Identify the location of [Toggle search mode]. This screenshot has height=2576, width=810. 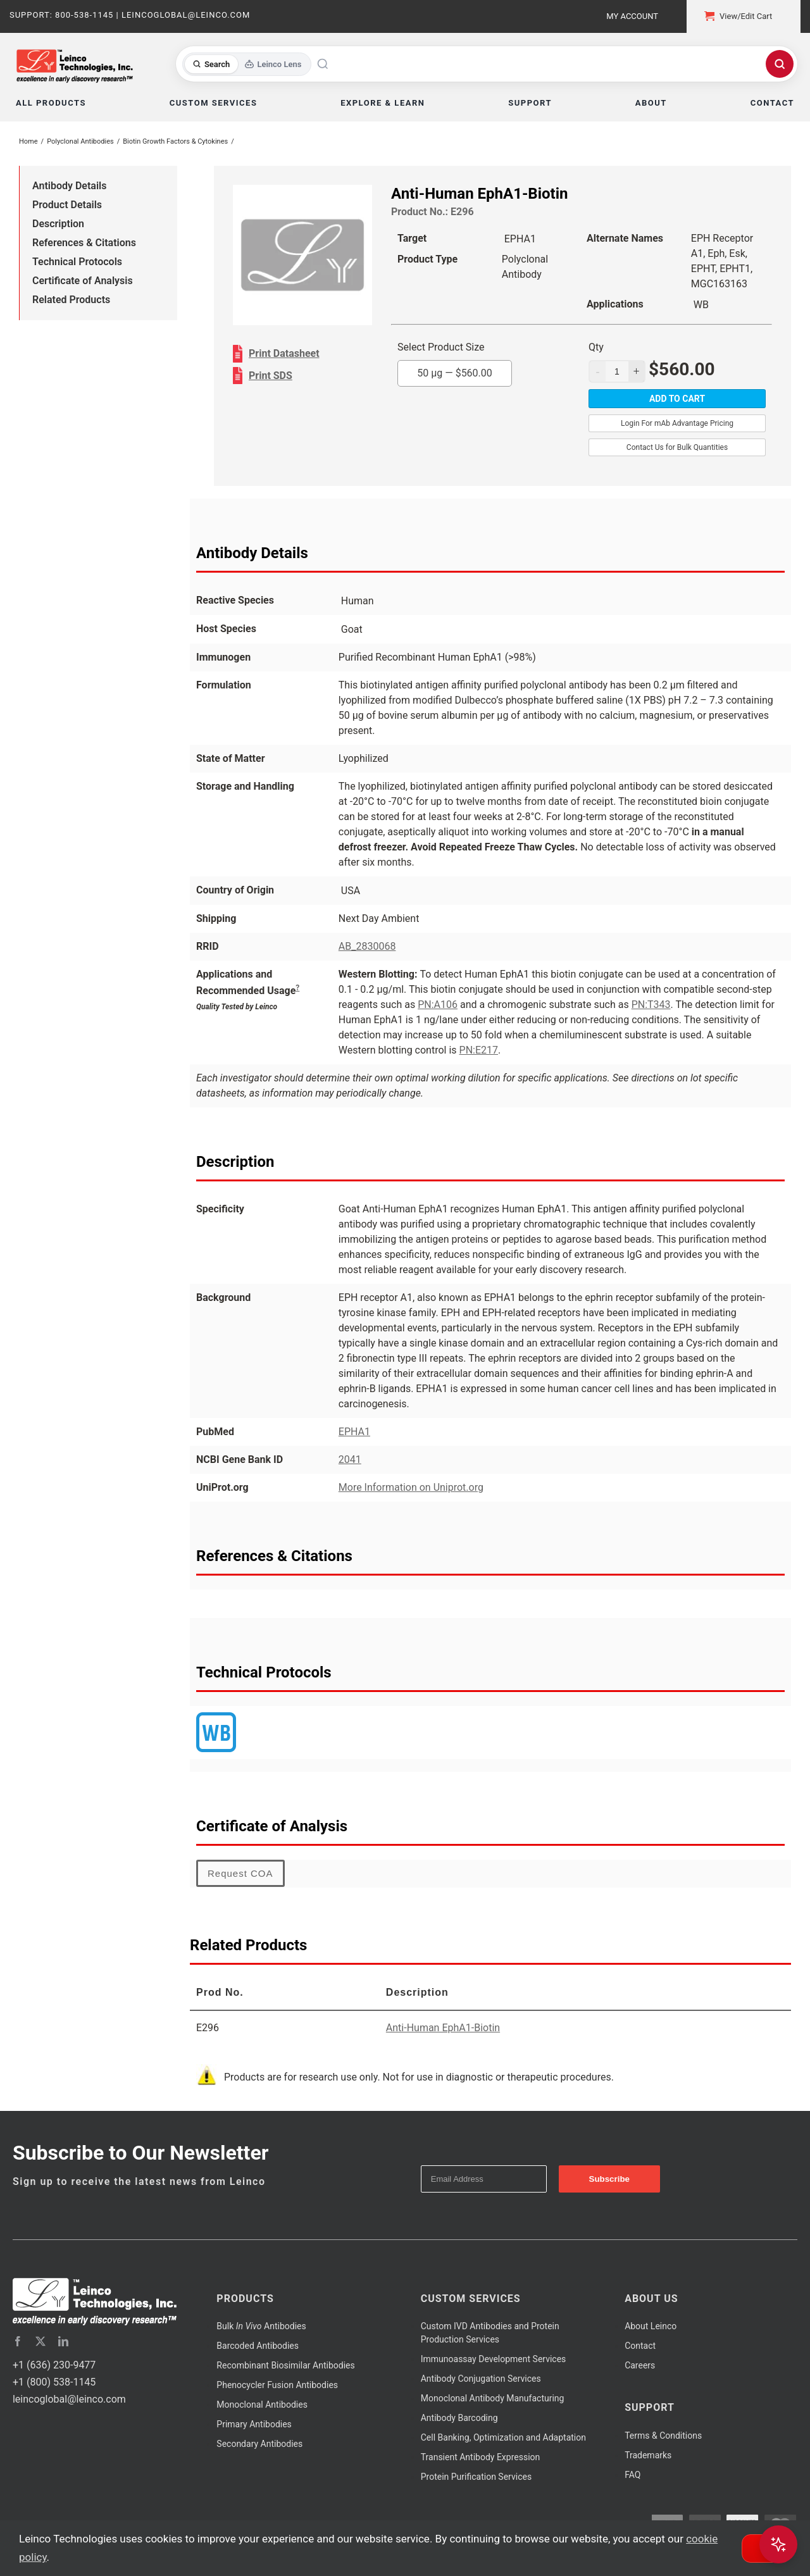
(247, 64).